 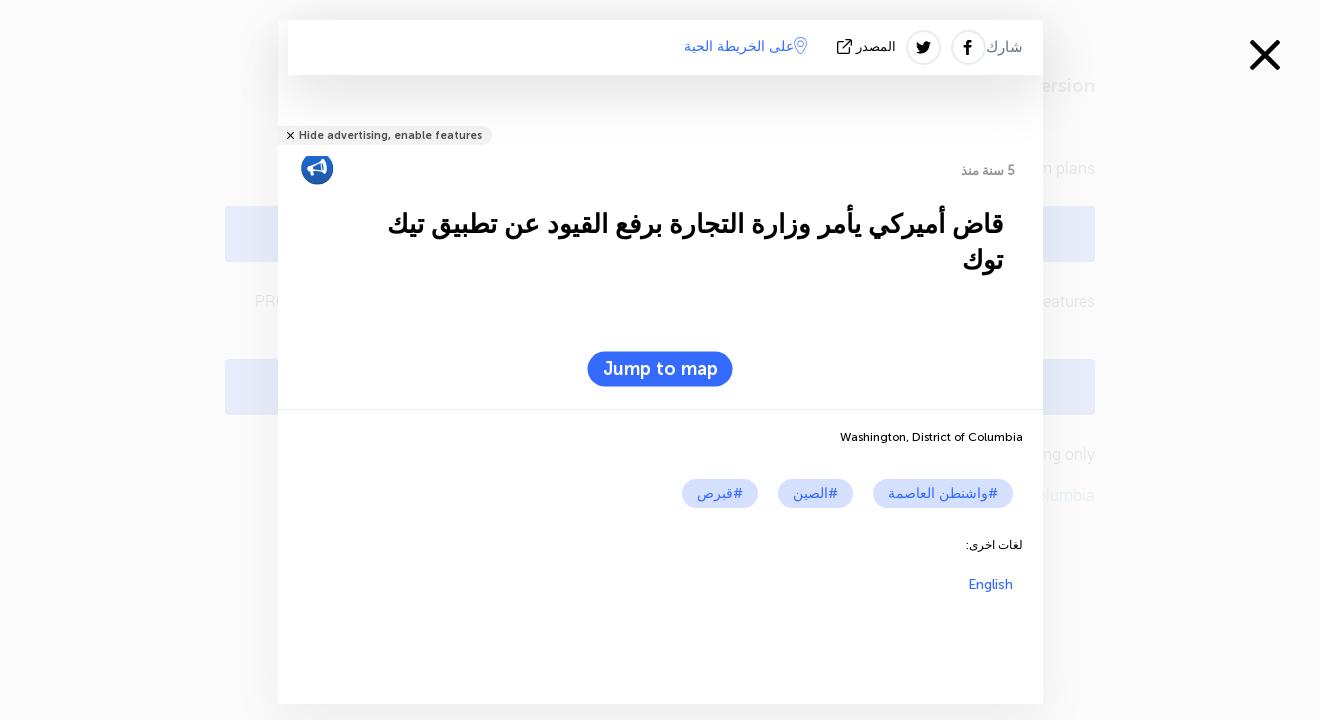 I want to click on المصدر, so click(x=868, y=46).